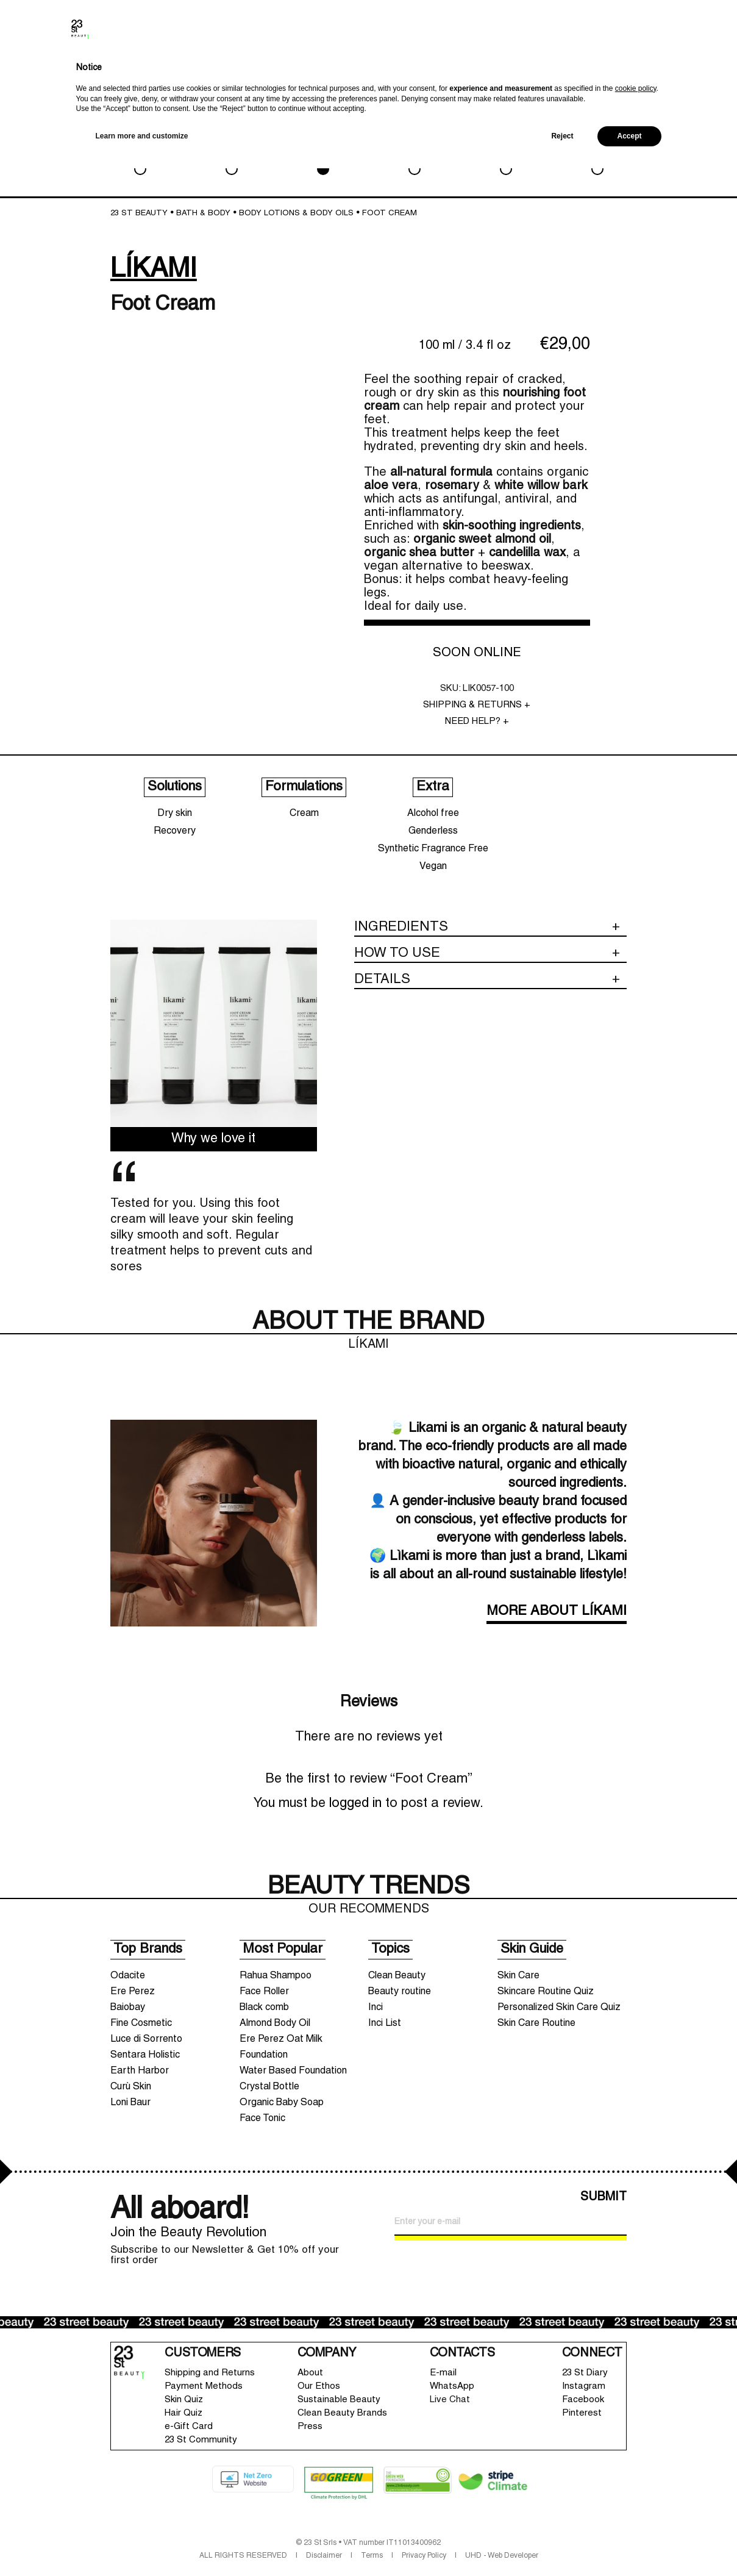 This screenshot has height=2576, width=737. What do you see at coordinates (293, 2071) in the screenshot?
I see `Water Based Foundation` at bounding box center [293, 2071].